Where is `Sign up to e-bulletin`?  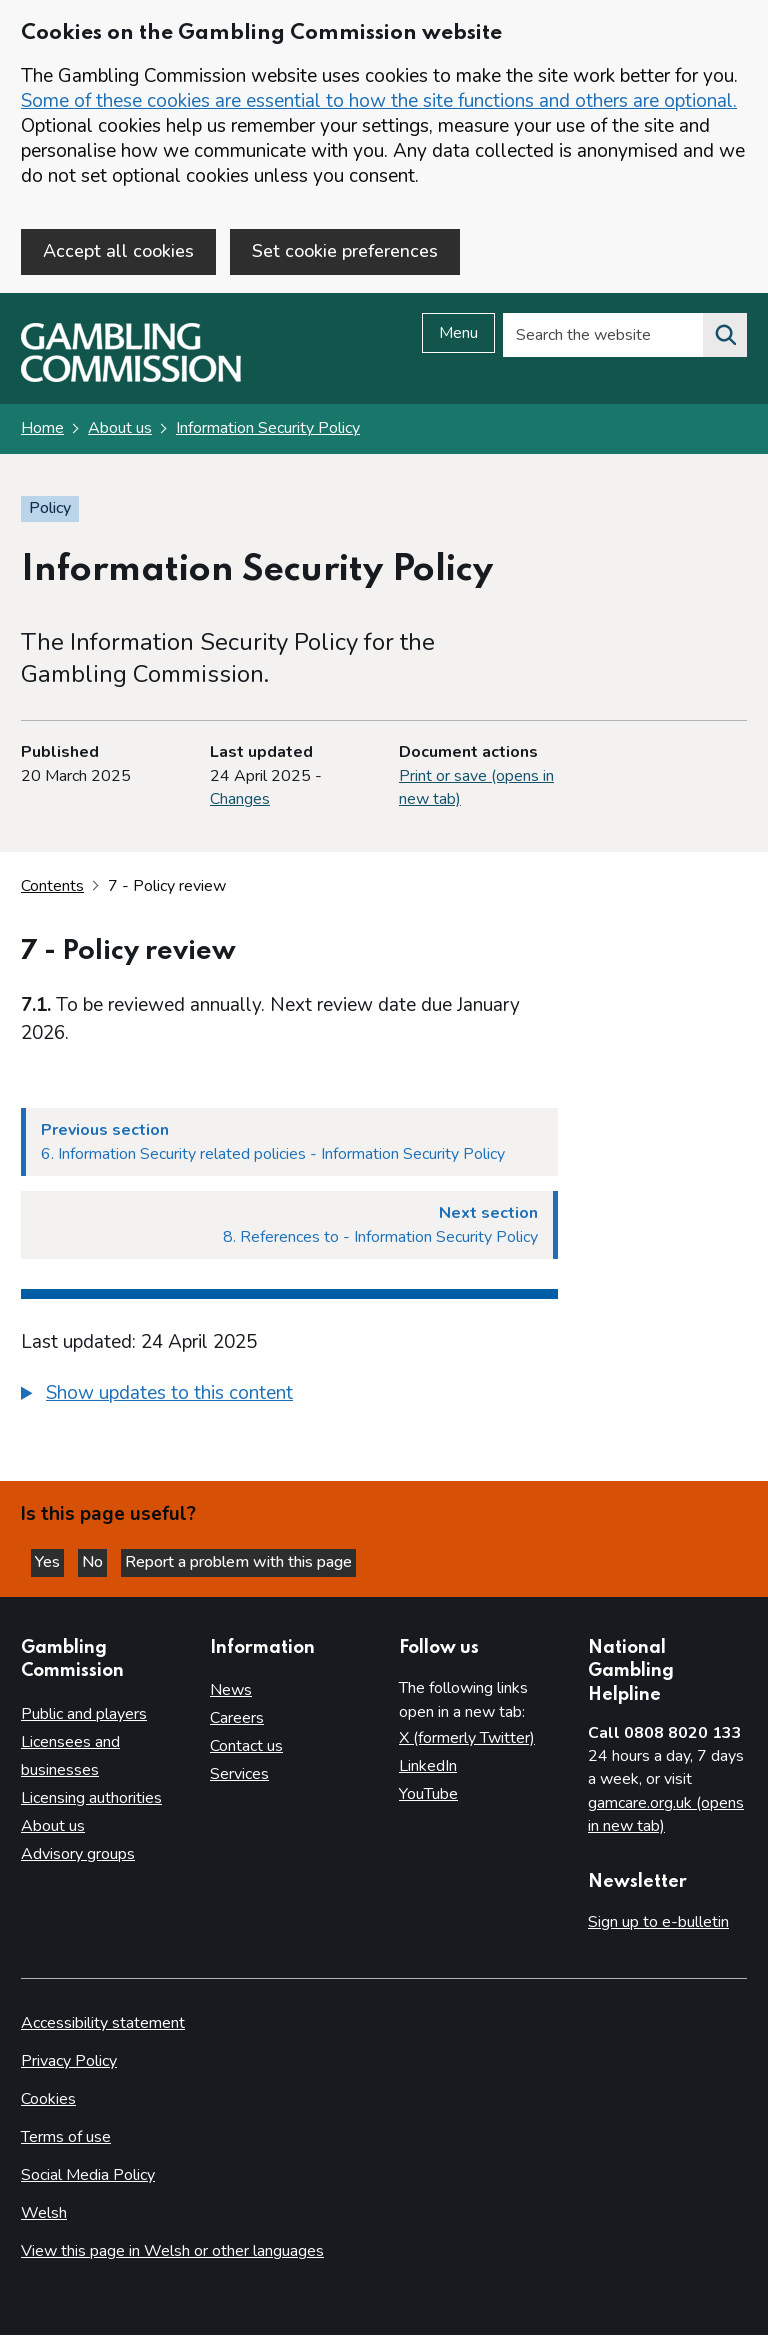
Sign up to e-bulletin is located at coordinates (658, 1923).